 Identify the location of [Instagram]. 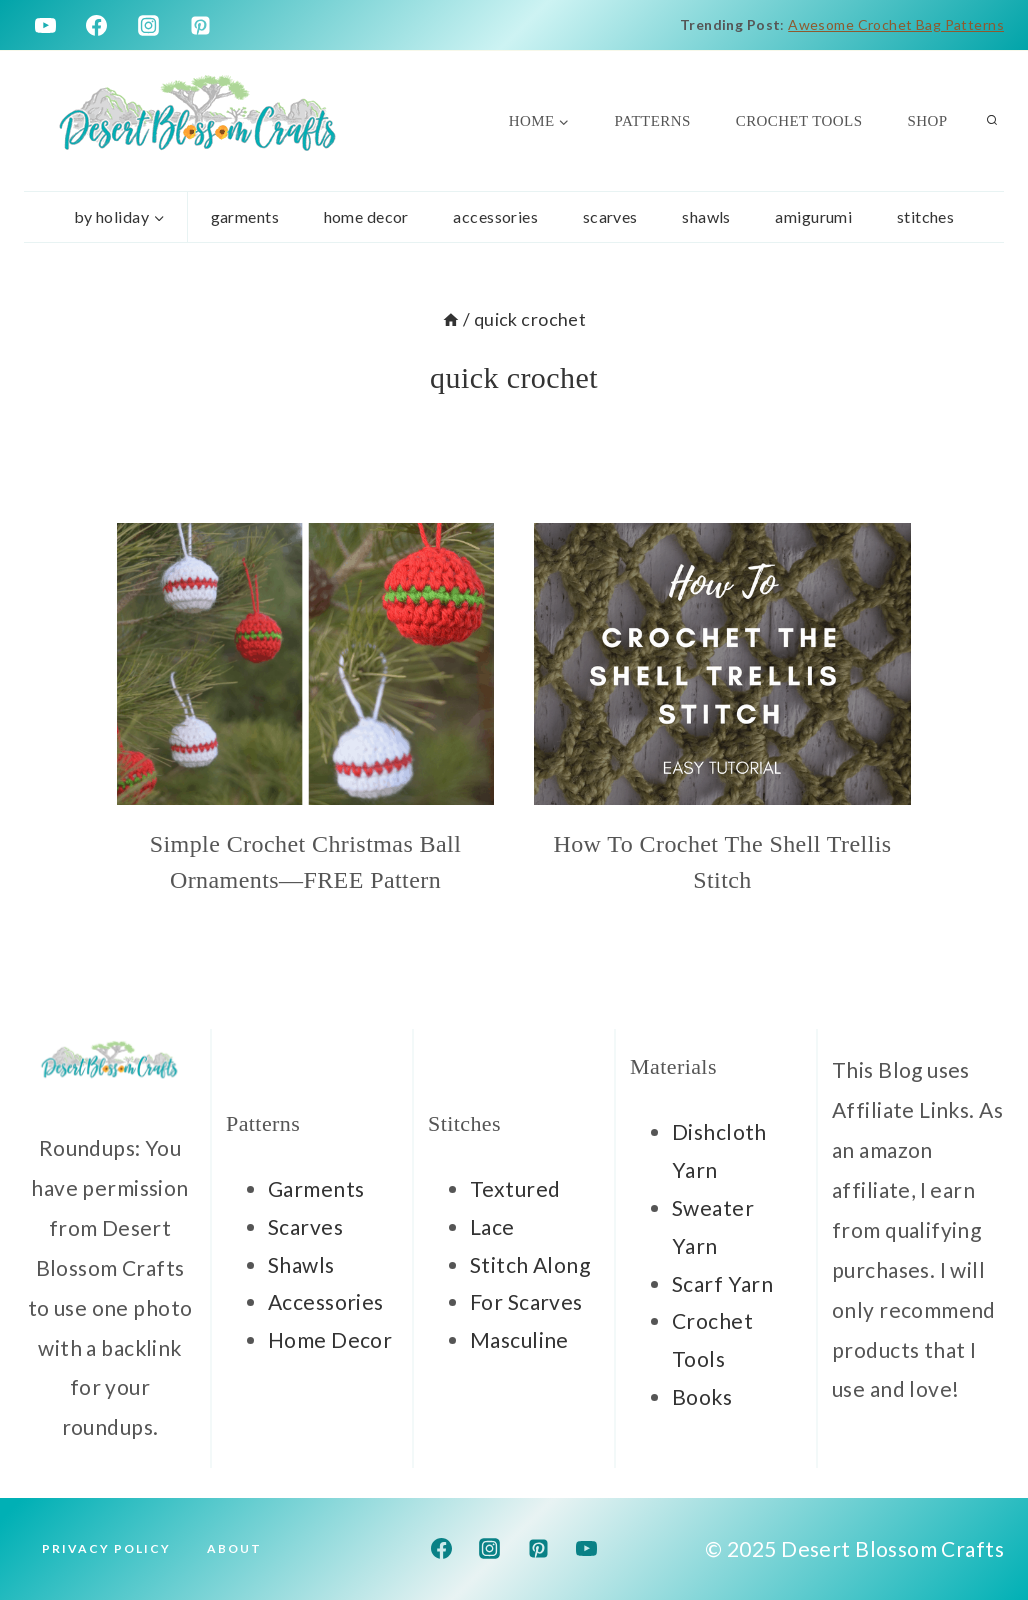
(149, 25).